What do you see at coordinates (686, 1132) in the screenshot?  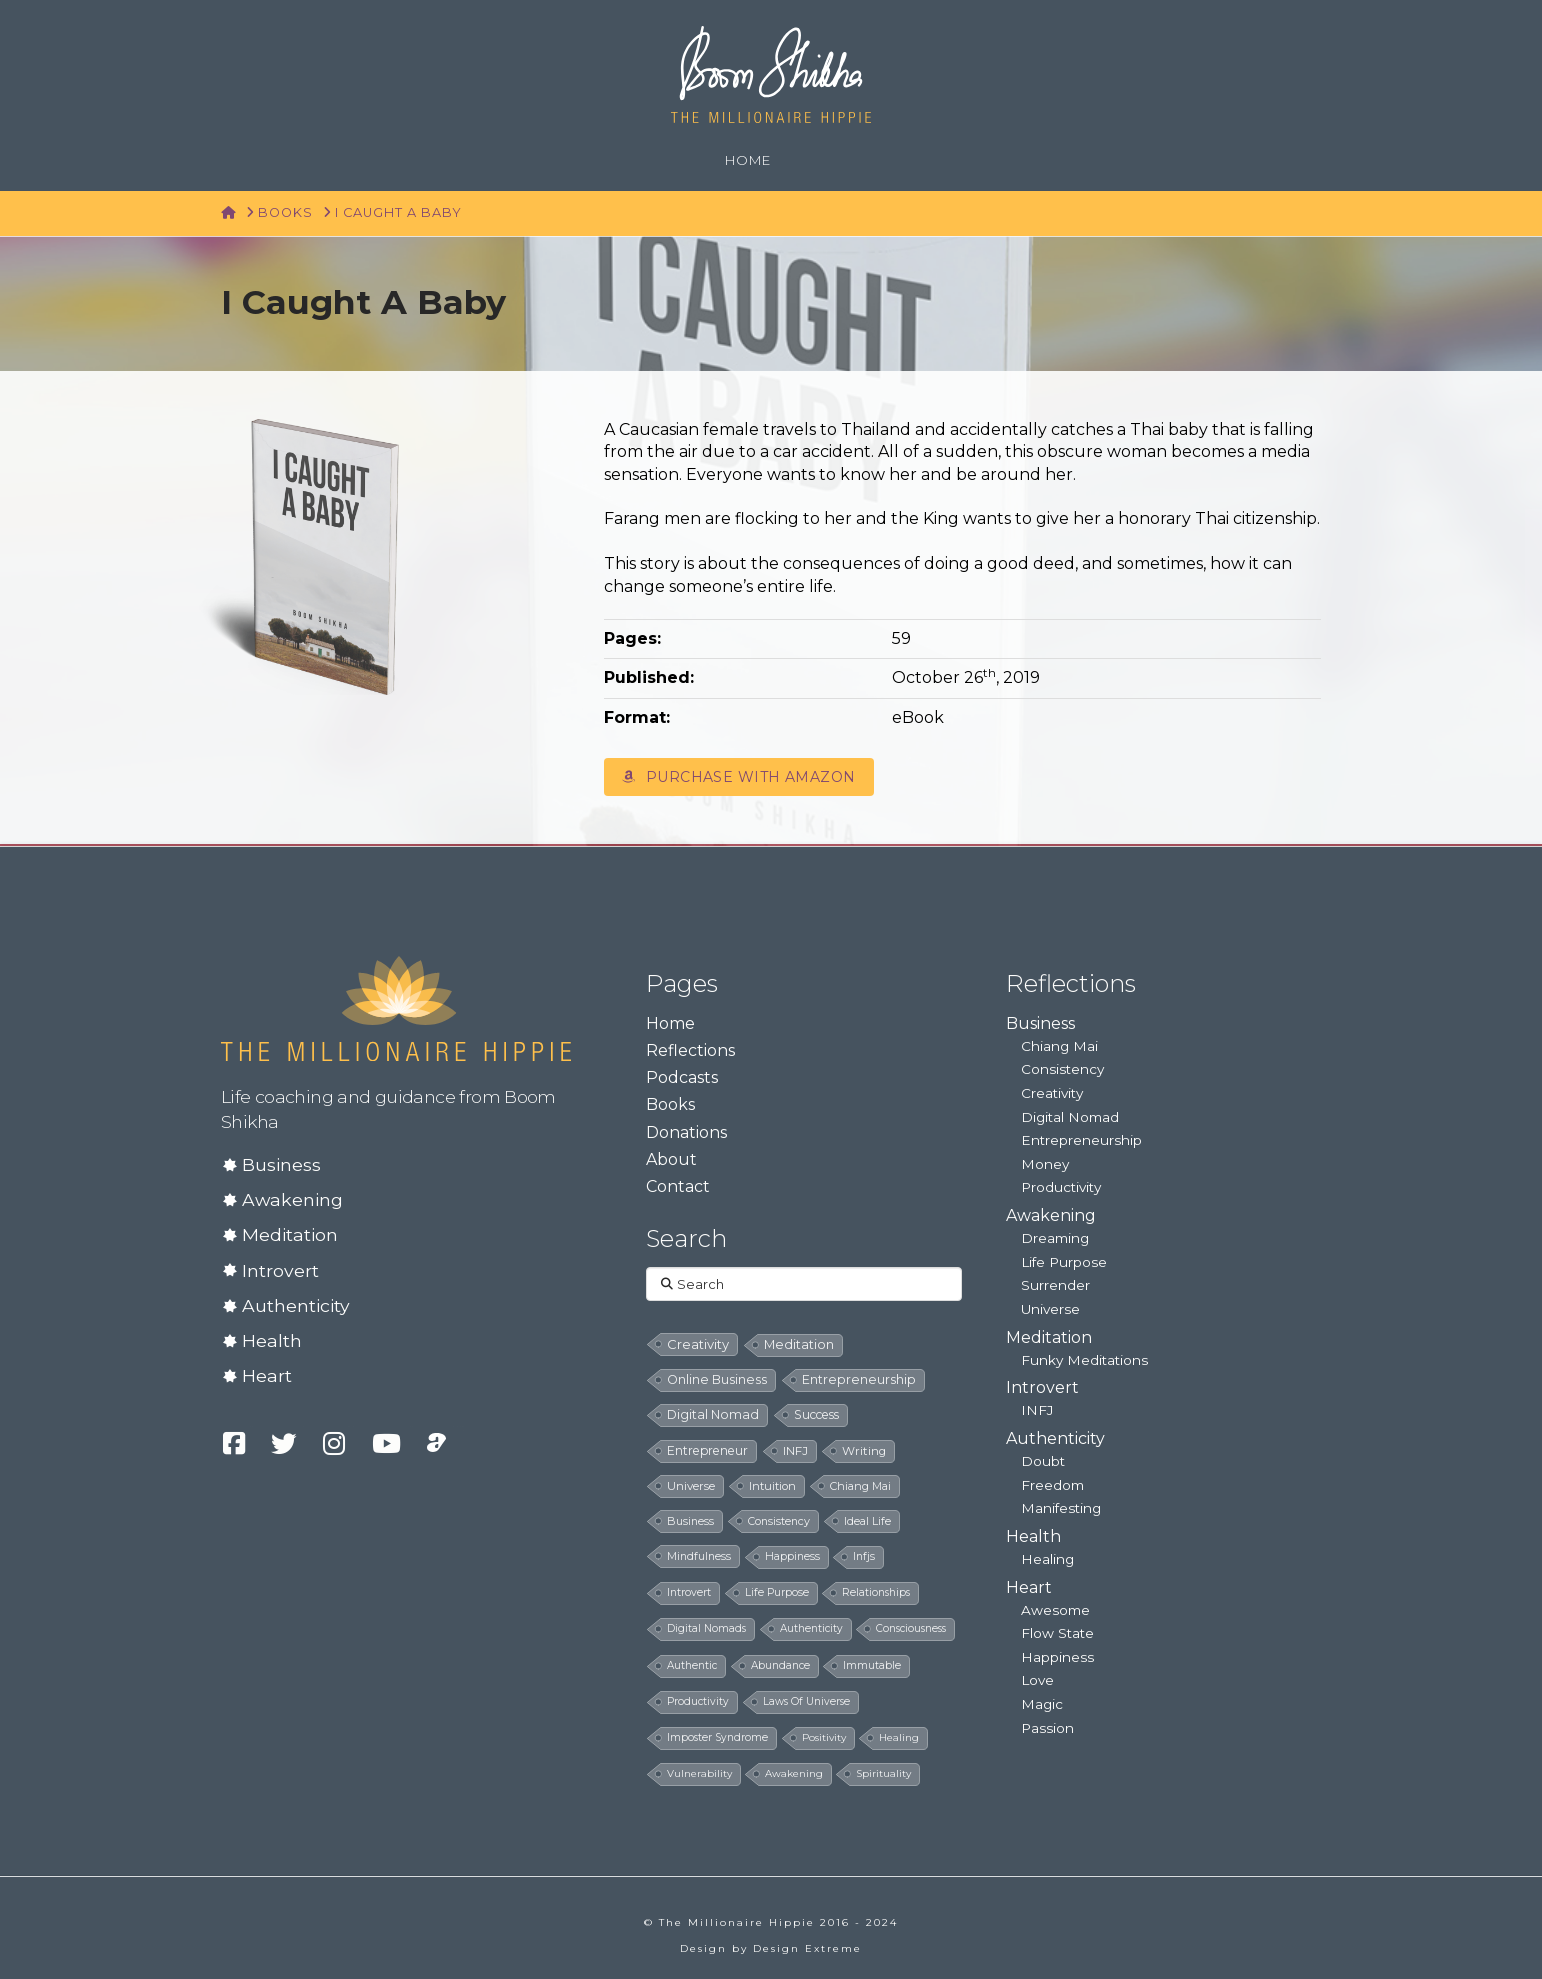 I see `Donations` at bounding box center [686, 1132].